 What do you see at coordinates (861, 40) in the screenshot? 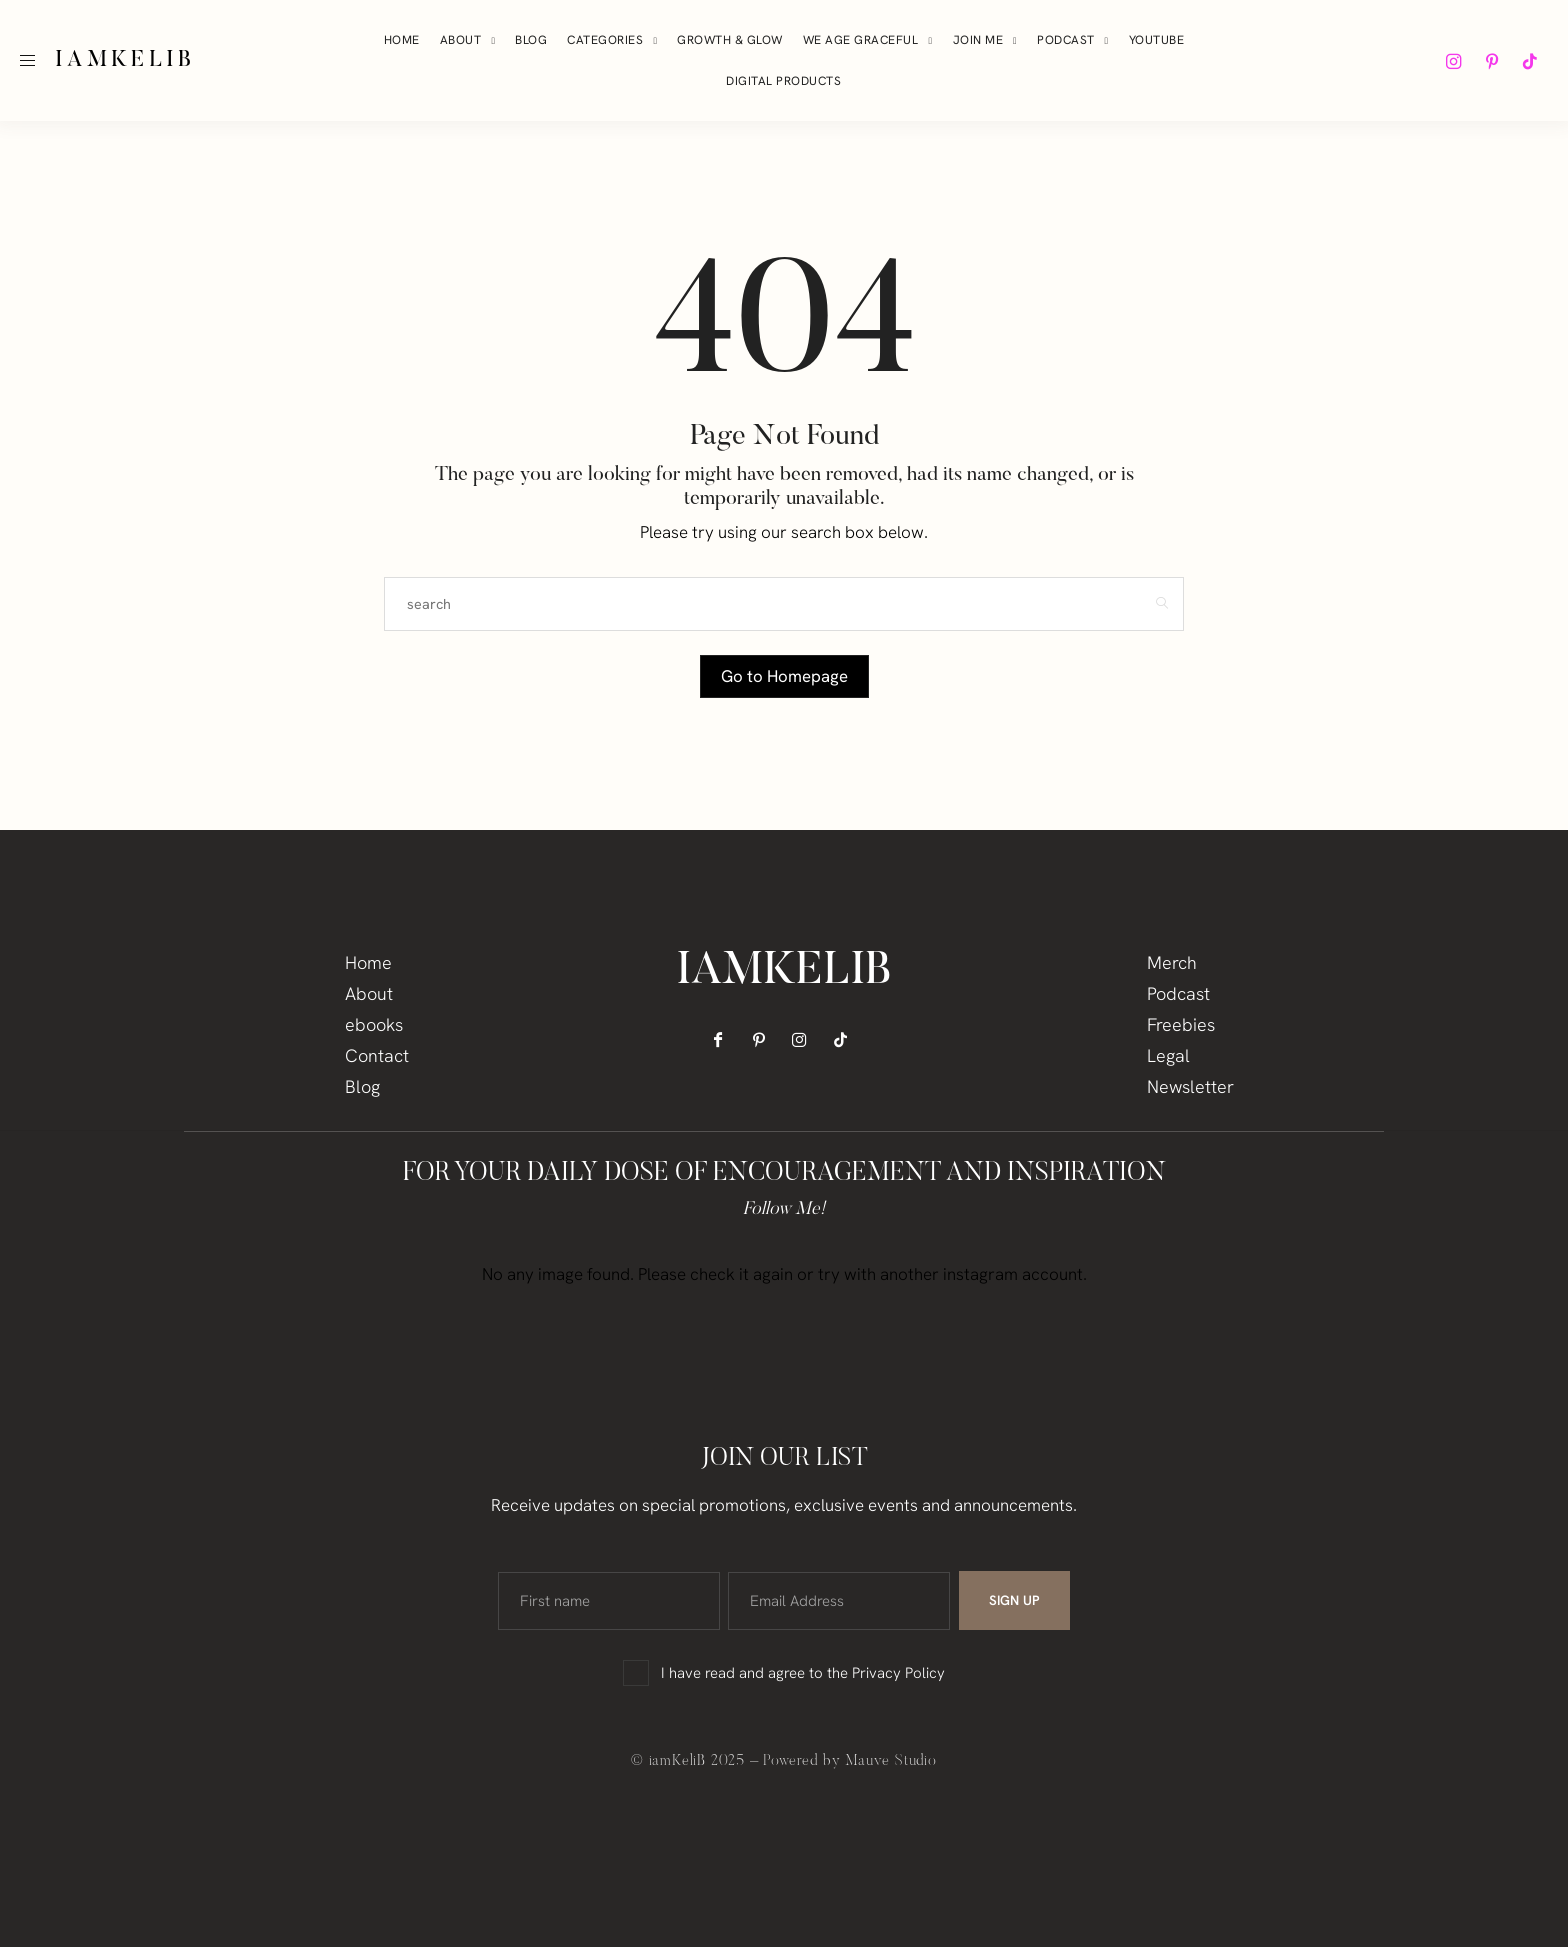
I see `We Age Graceful` at bounding box center [861, 40].